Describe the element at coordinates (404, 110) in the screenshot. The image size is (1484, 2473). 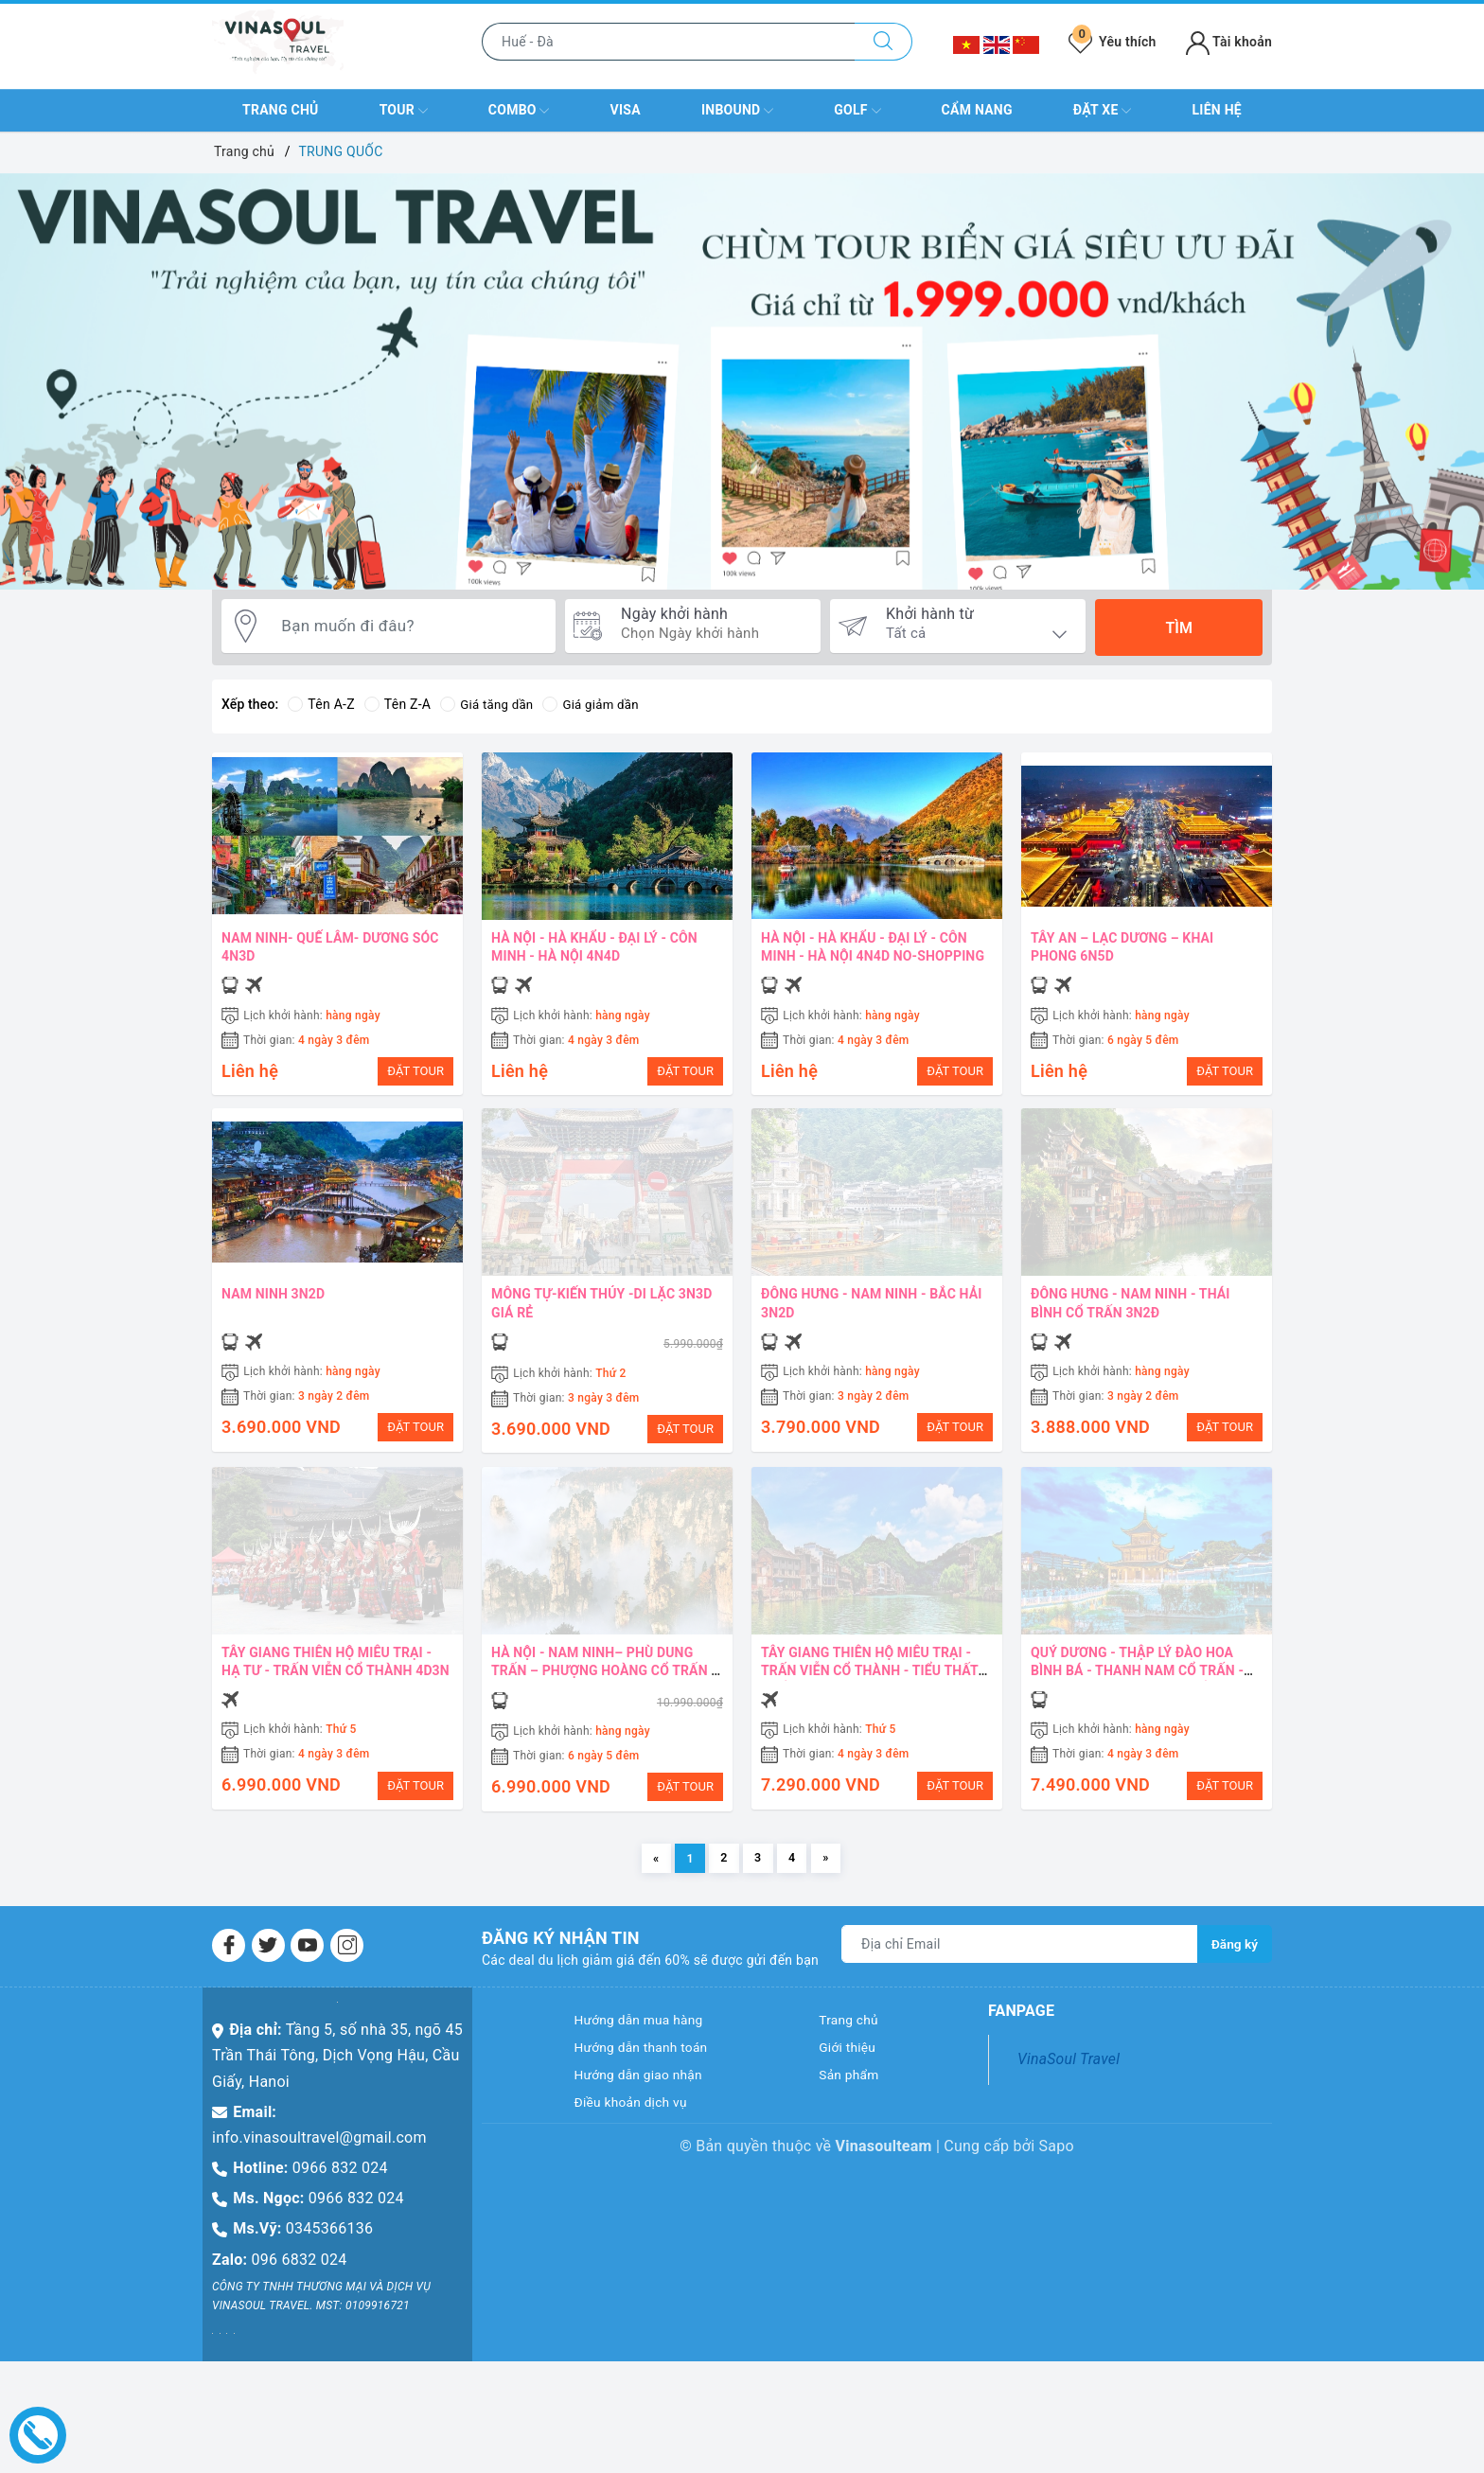
I see `TOUR` at that location.